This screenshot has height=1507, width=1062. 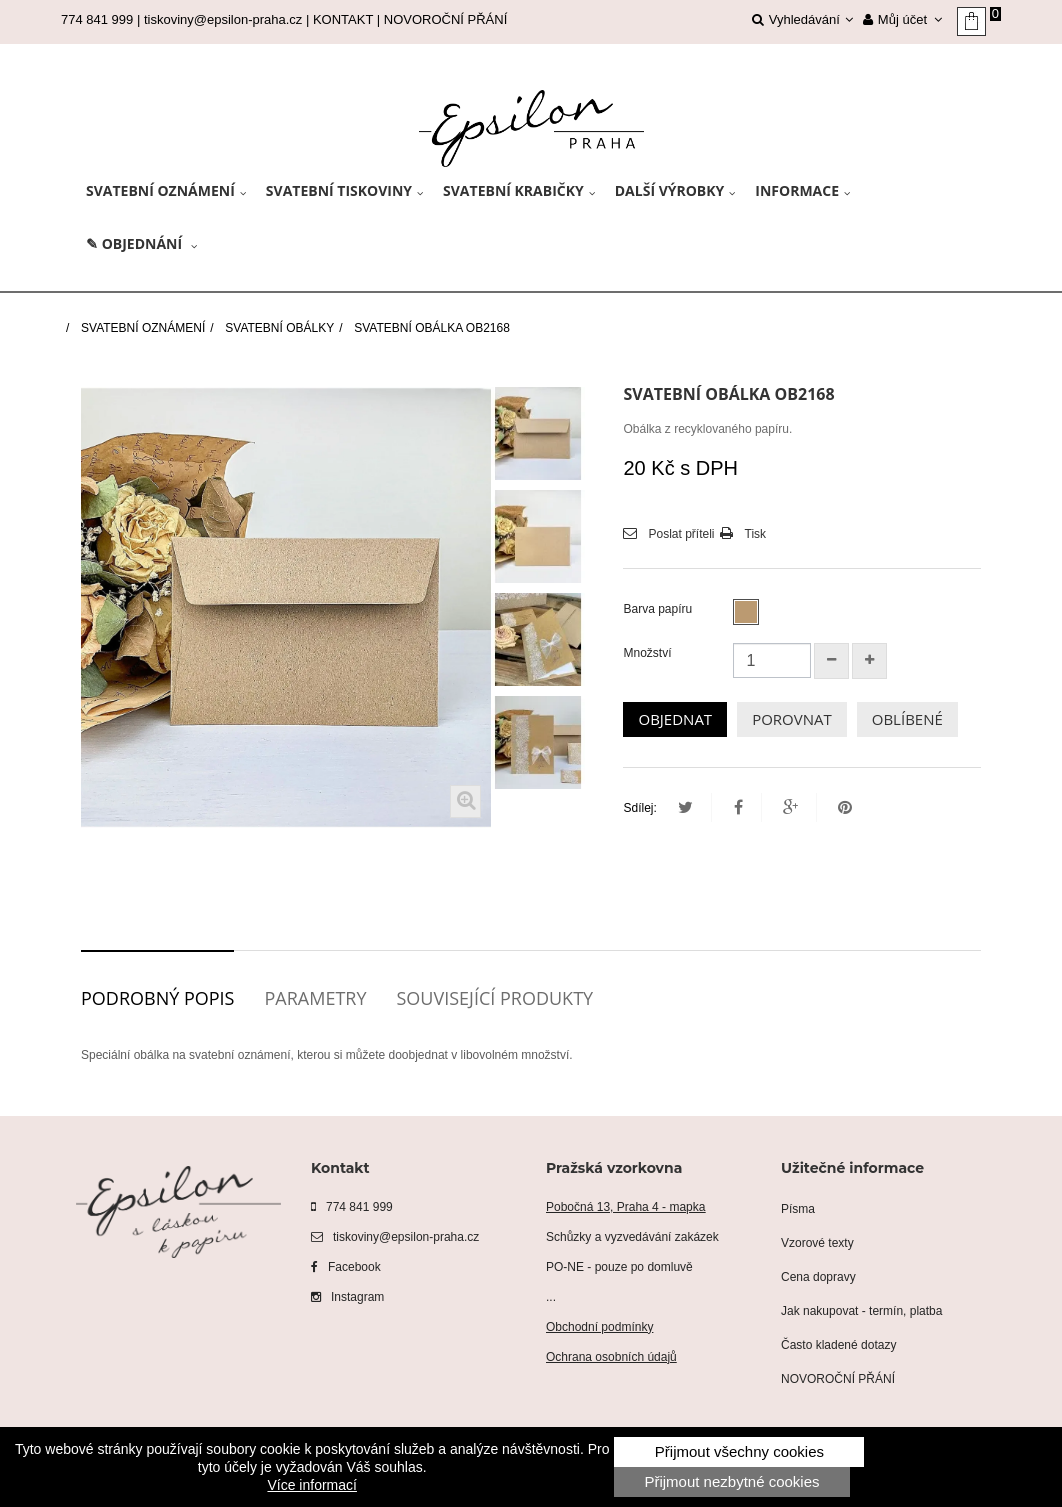 I want to click on 774 841 999, so click(x=352, y=1207).